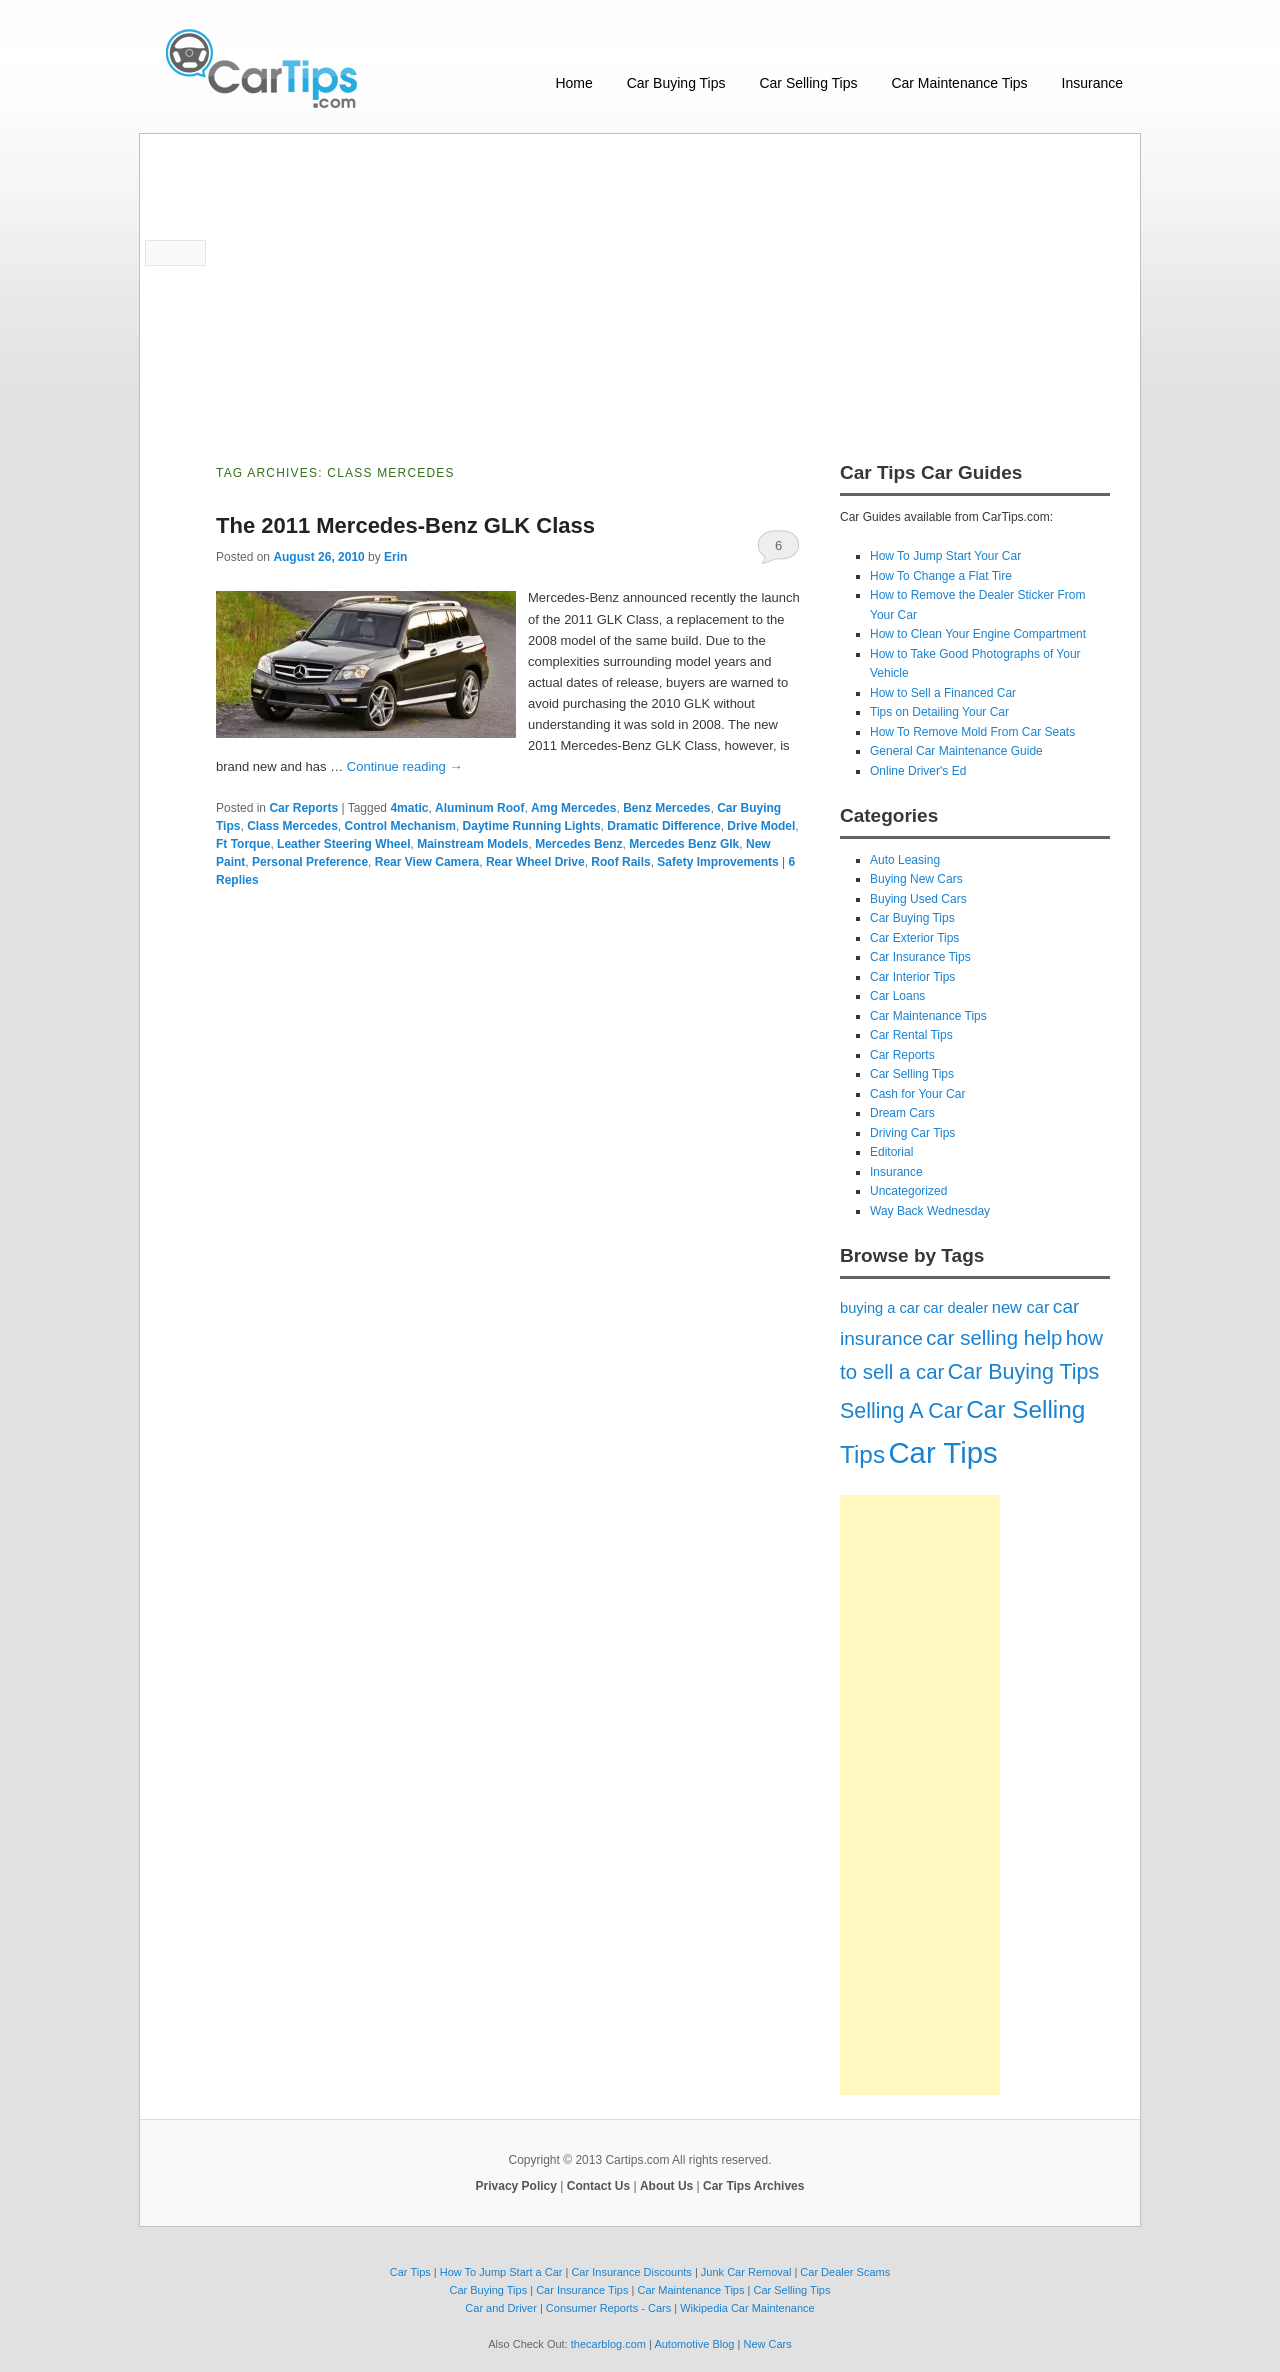  Describe the element at coordinates (1021, 1307) in the screenshot. I see `new car` at that location.